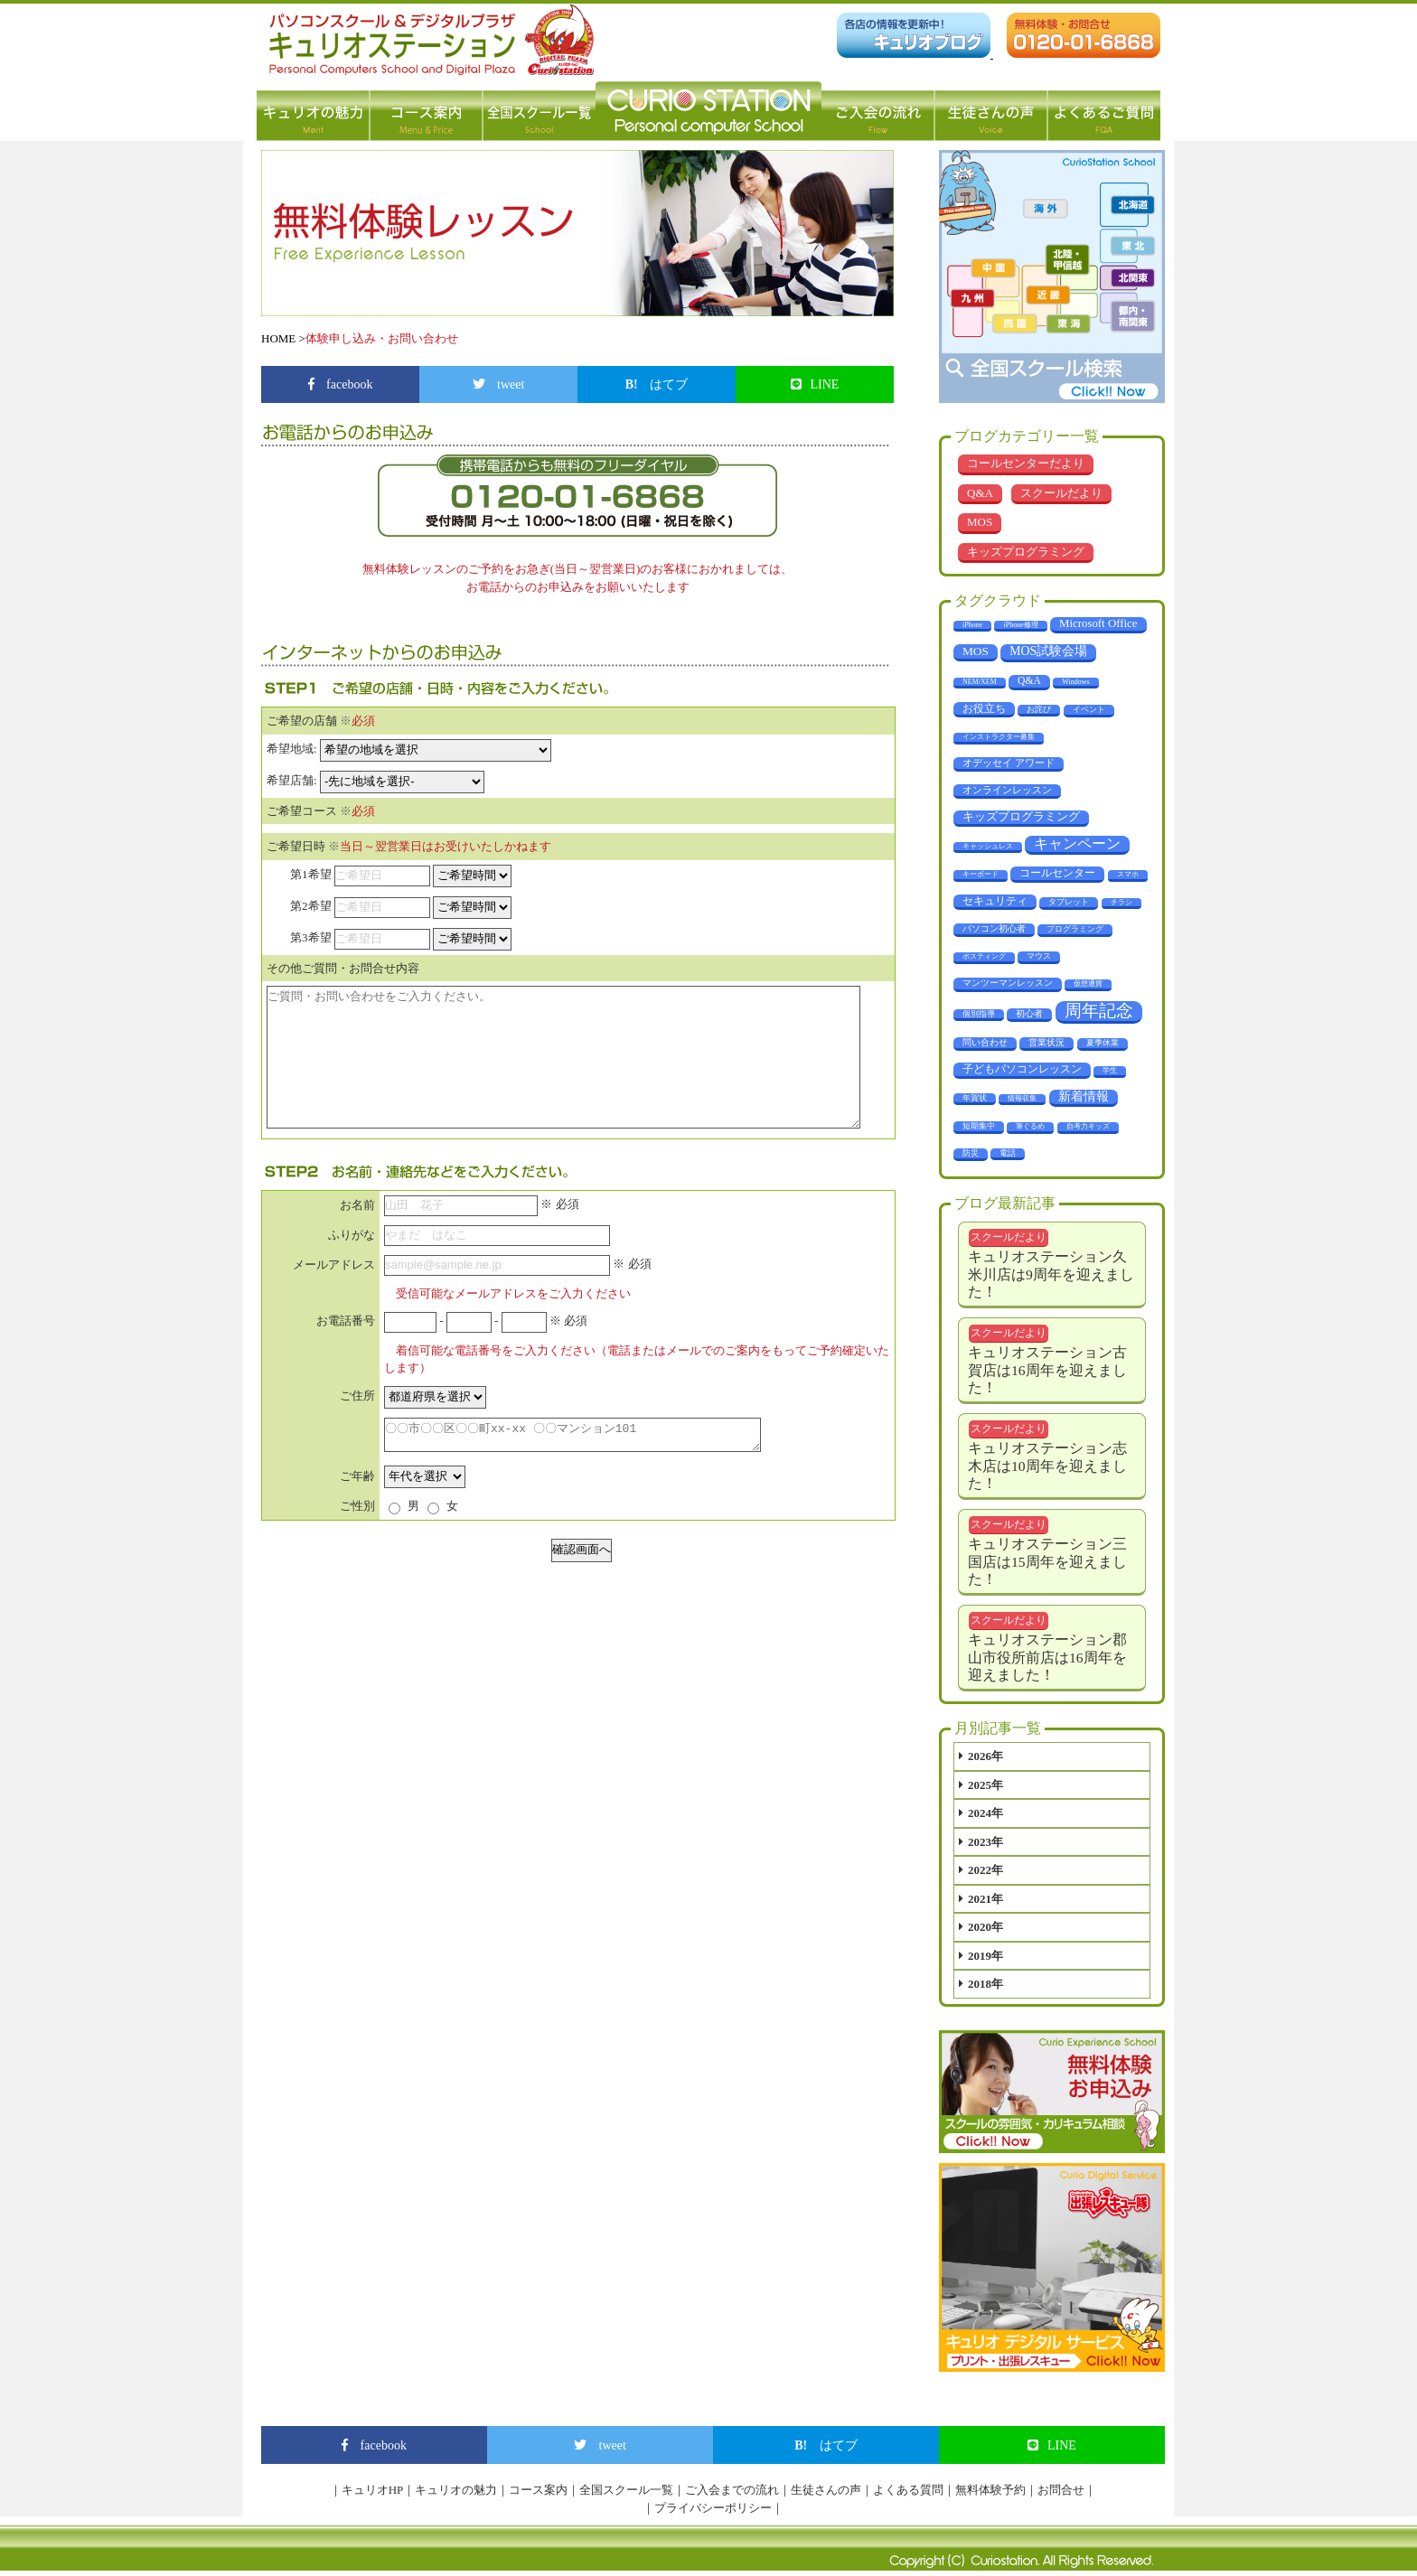  What do you see at coordinates (1128, 874) in the screenshot?
I see `スマホ [スマホ (1個の項目)]` at bounding box center [1128, 874].